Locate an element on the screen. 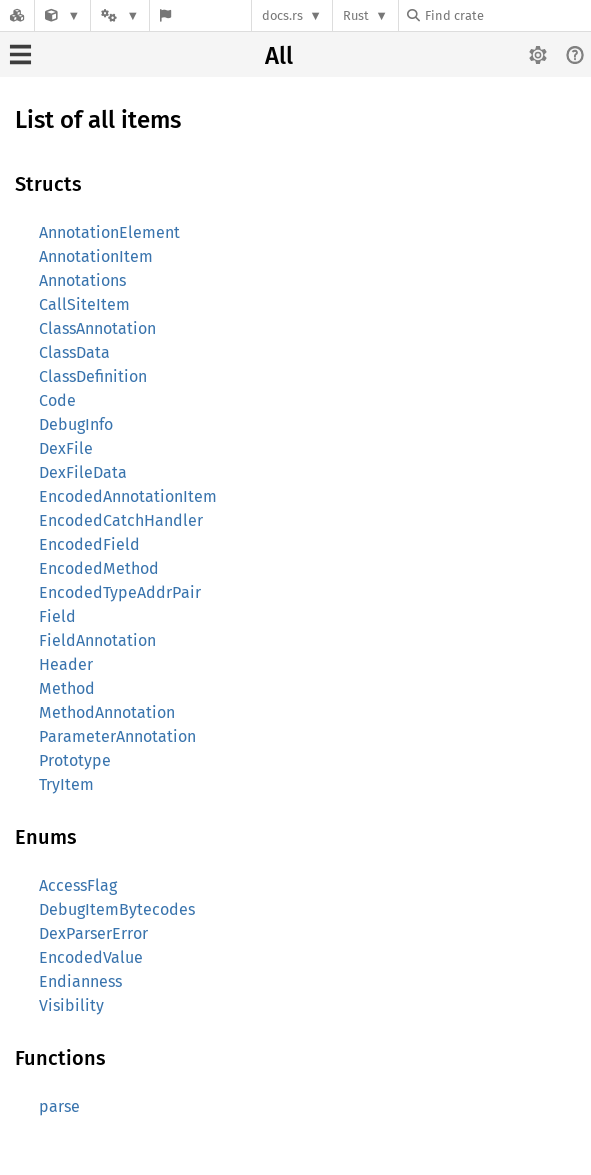  DexFileData is located at coordinates (83, 472).